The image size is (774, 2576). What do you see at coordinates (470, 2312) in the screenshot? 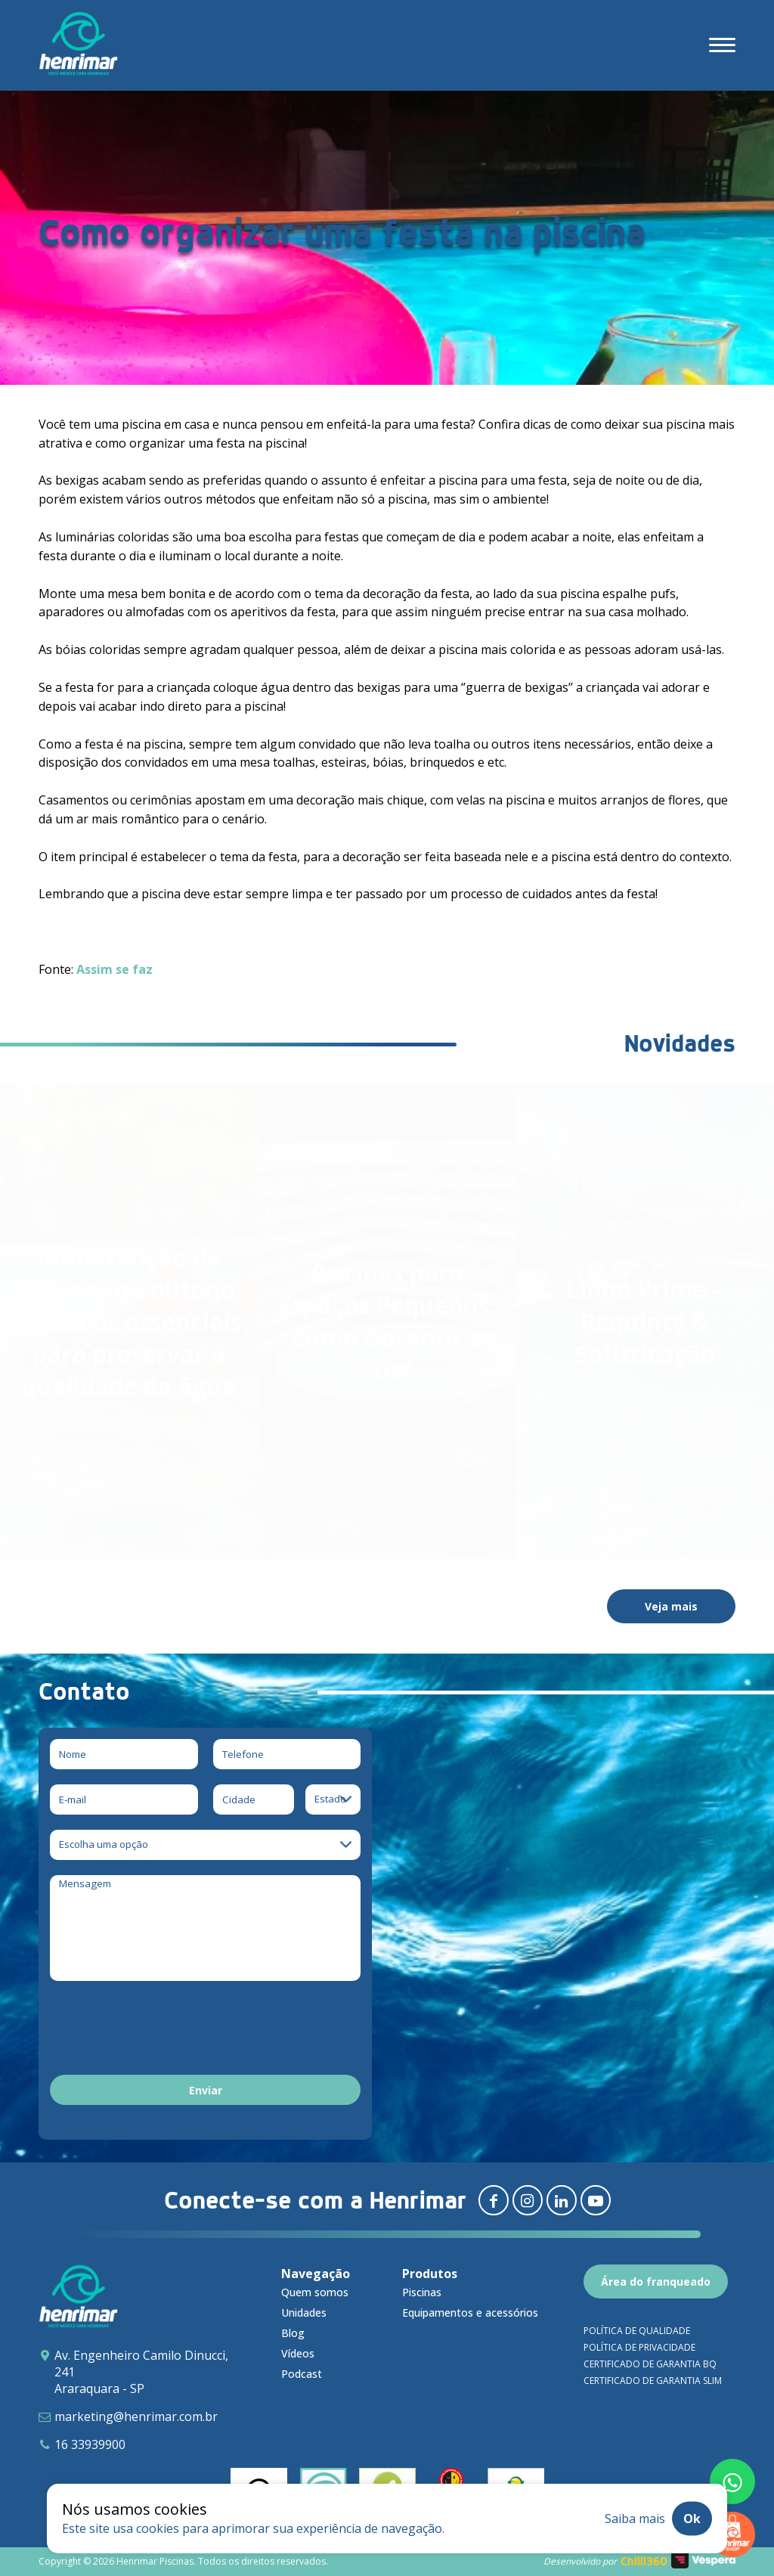
I see `Equipamentos e acessórios` at bounding box center [470, 2312].